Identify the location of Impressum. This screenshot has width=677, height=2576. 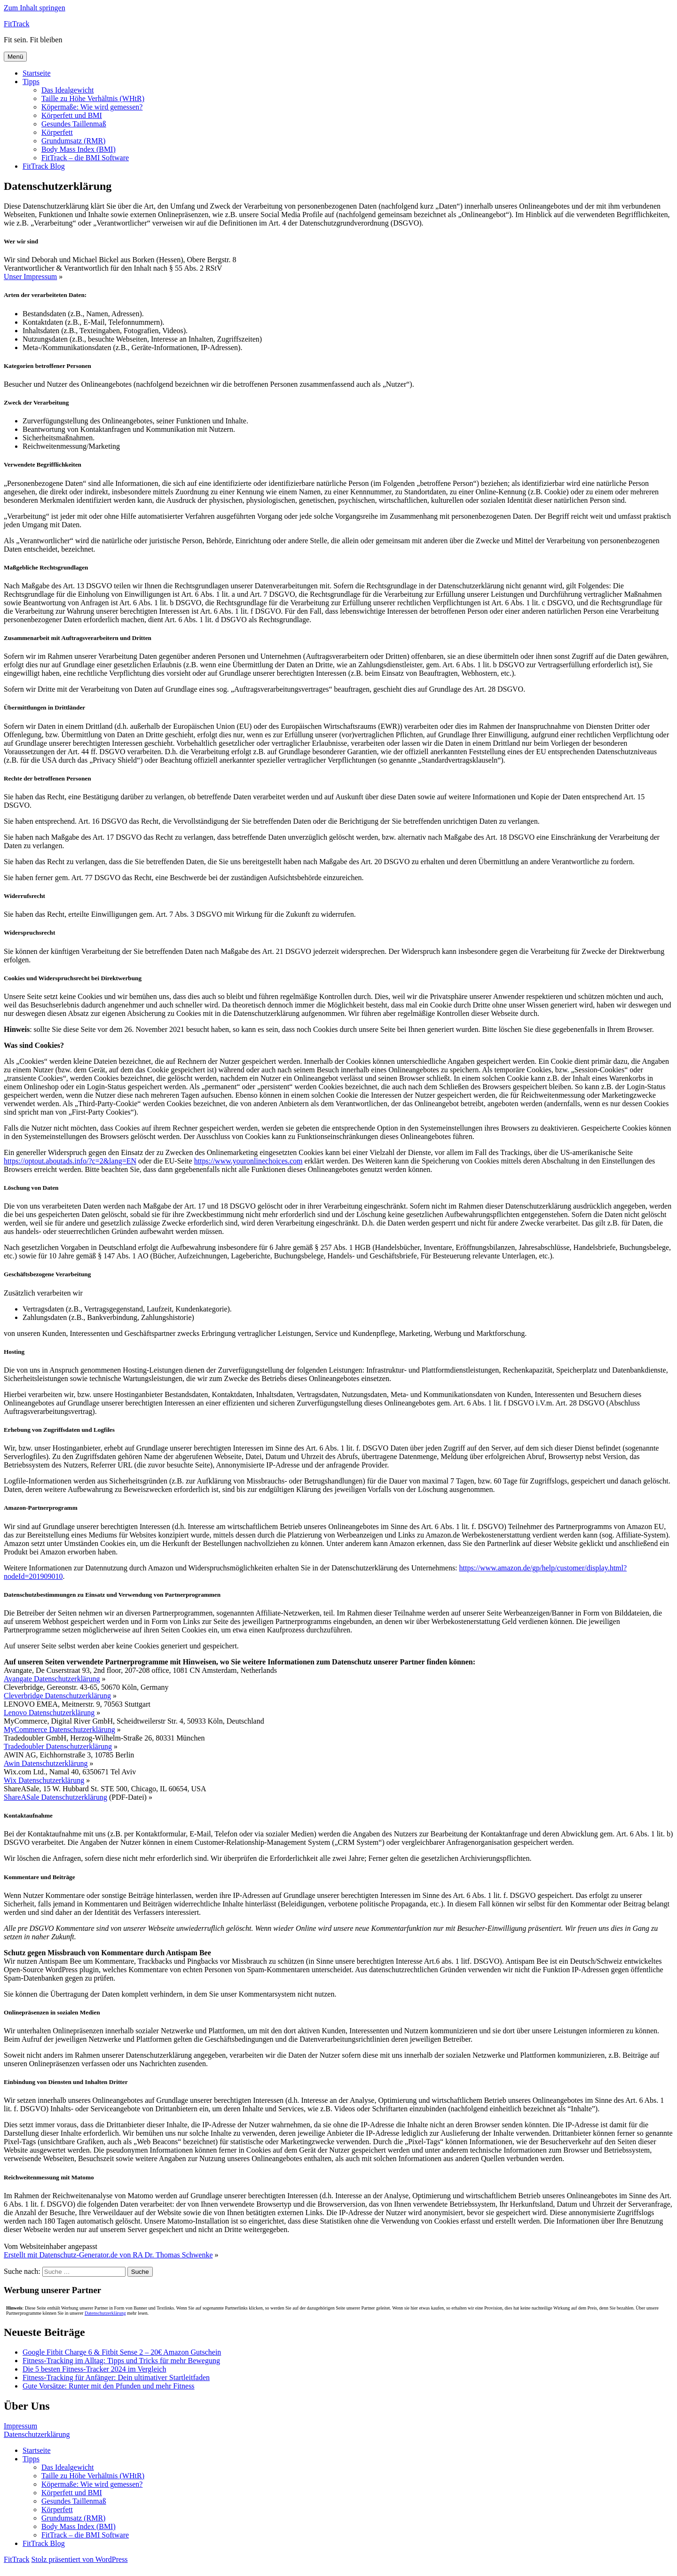
(20, 2426).